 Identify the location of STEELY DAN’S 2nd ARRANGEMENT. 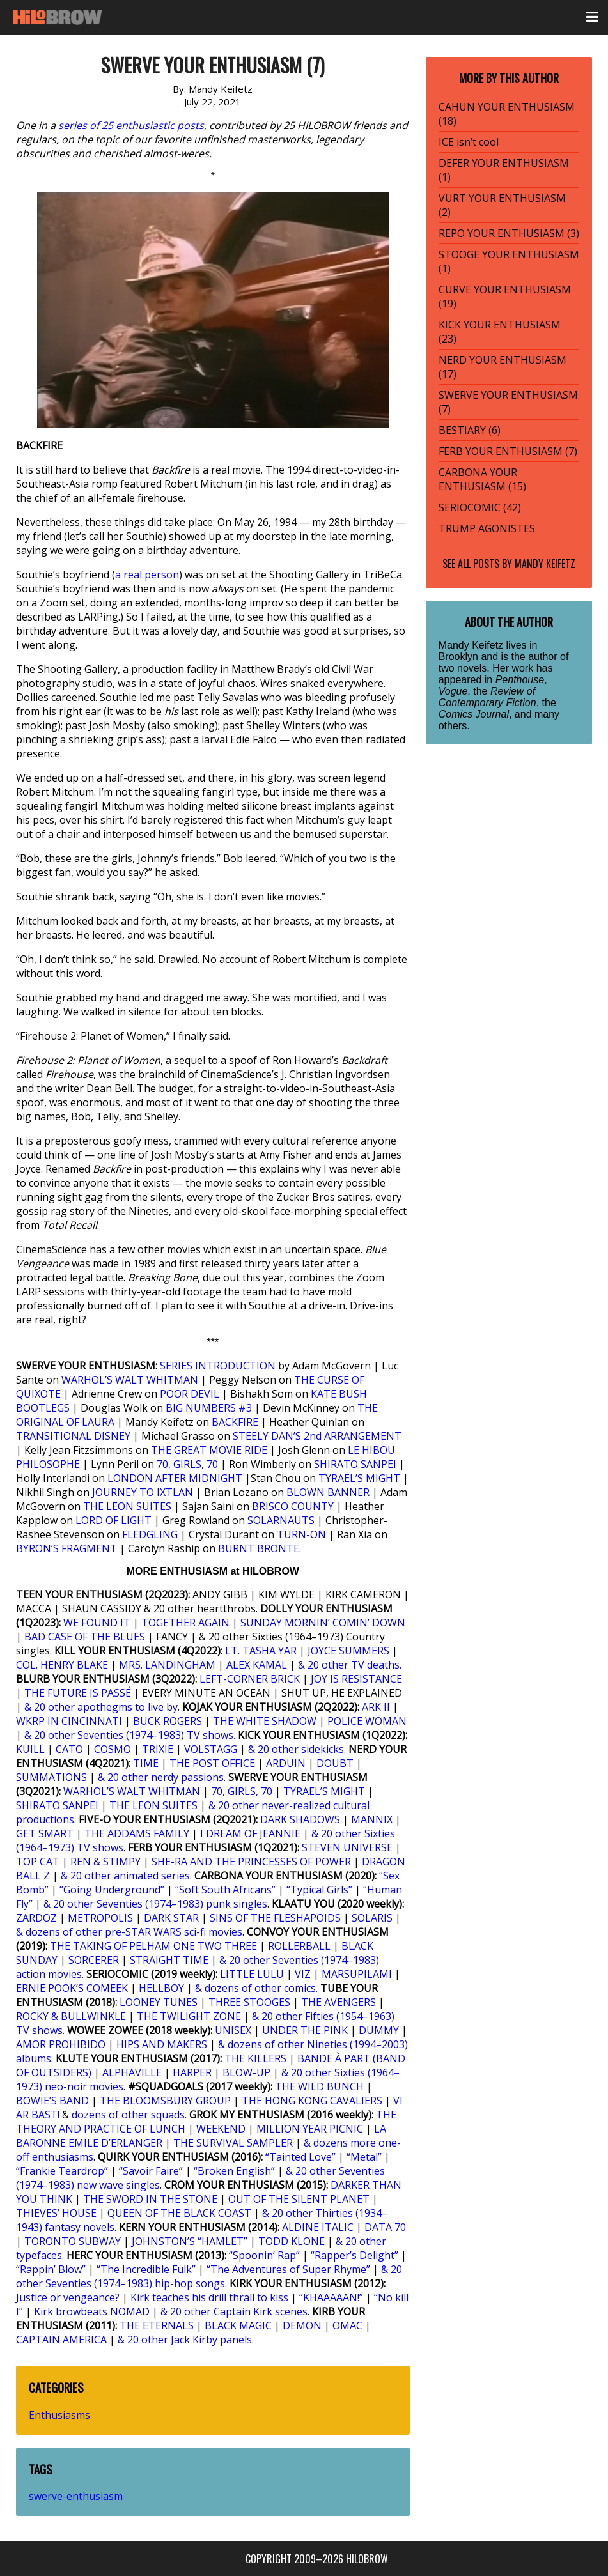
(317, 1436).